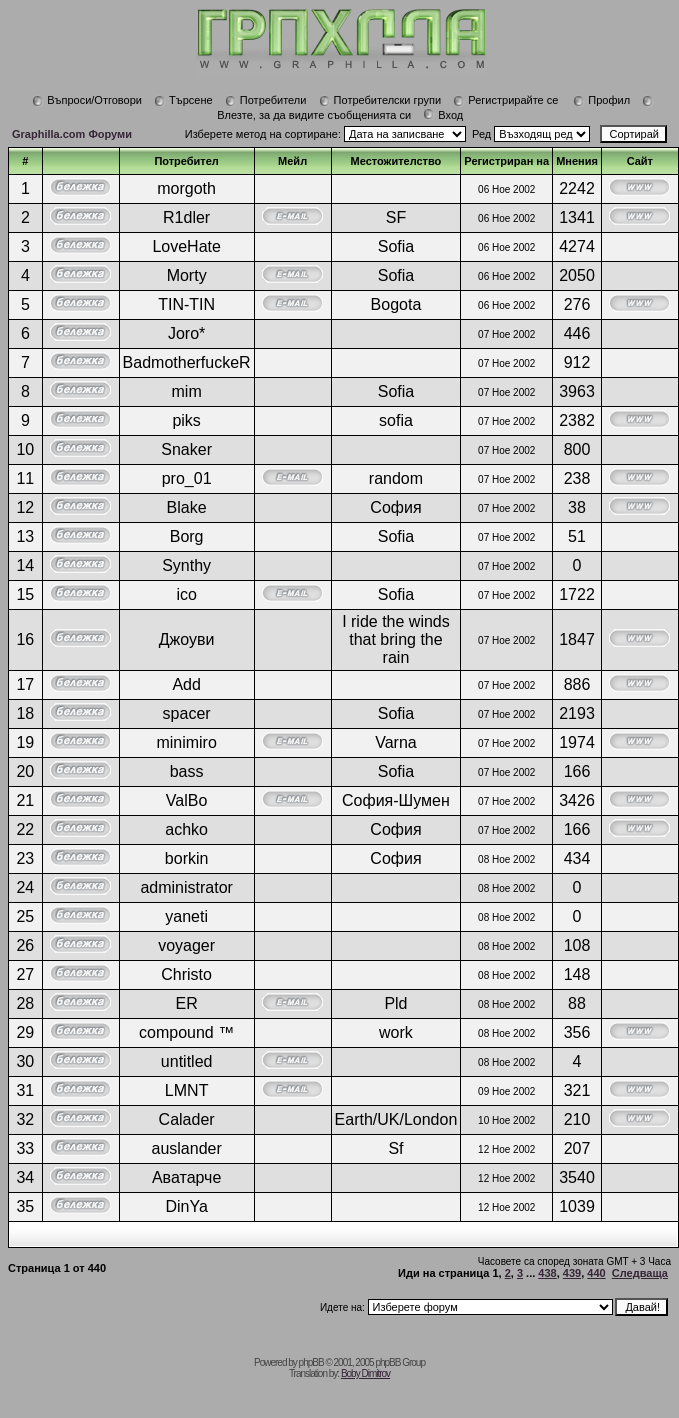  What do you see at coordinates (601, 100) in the screenshot?
I see `Профил` at bounding box center [601, 100].